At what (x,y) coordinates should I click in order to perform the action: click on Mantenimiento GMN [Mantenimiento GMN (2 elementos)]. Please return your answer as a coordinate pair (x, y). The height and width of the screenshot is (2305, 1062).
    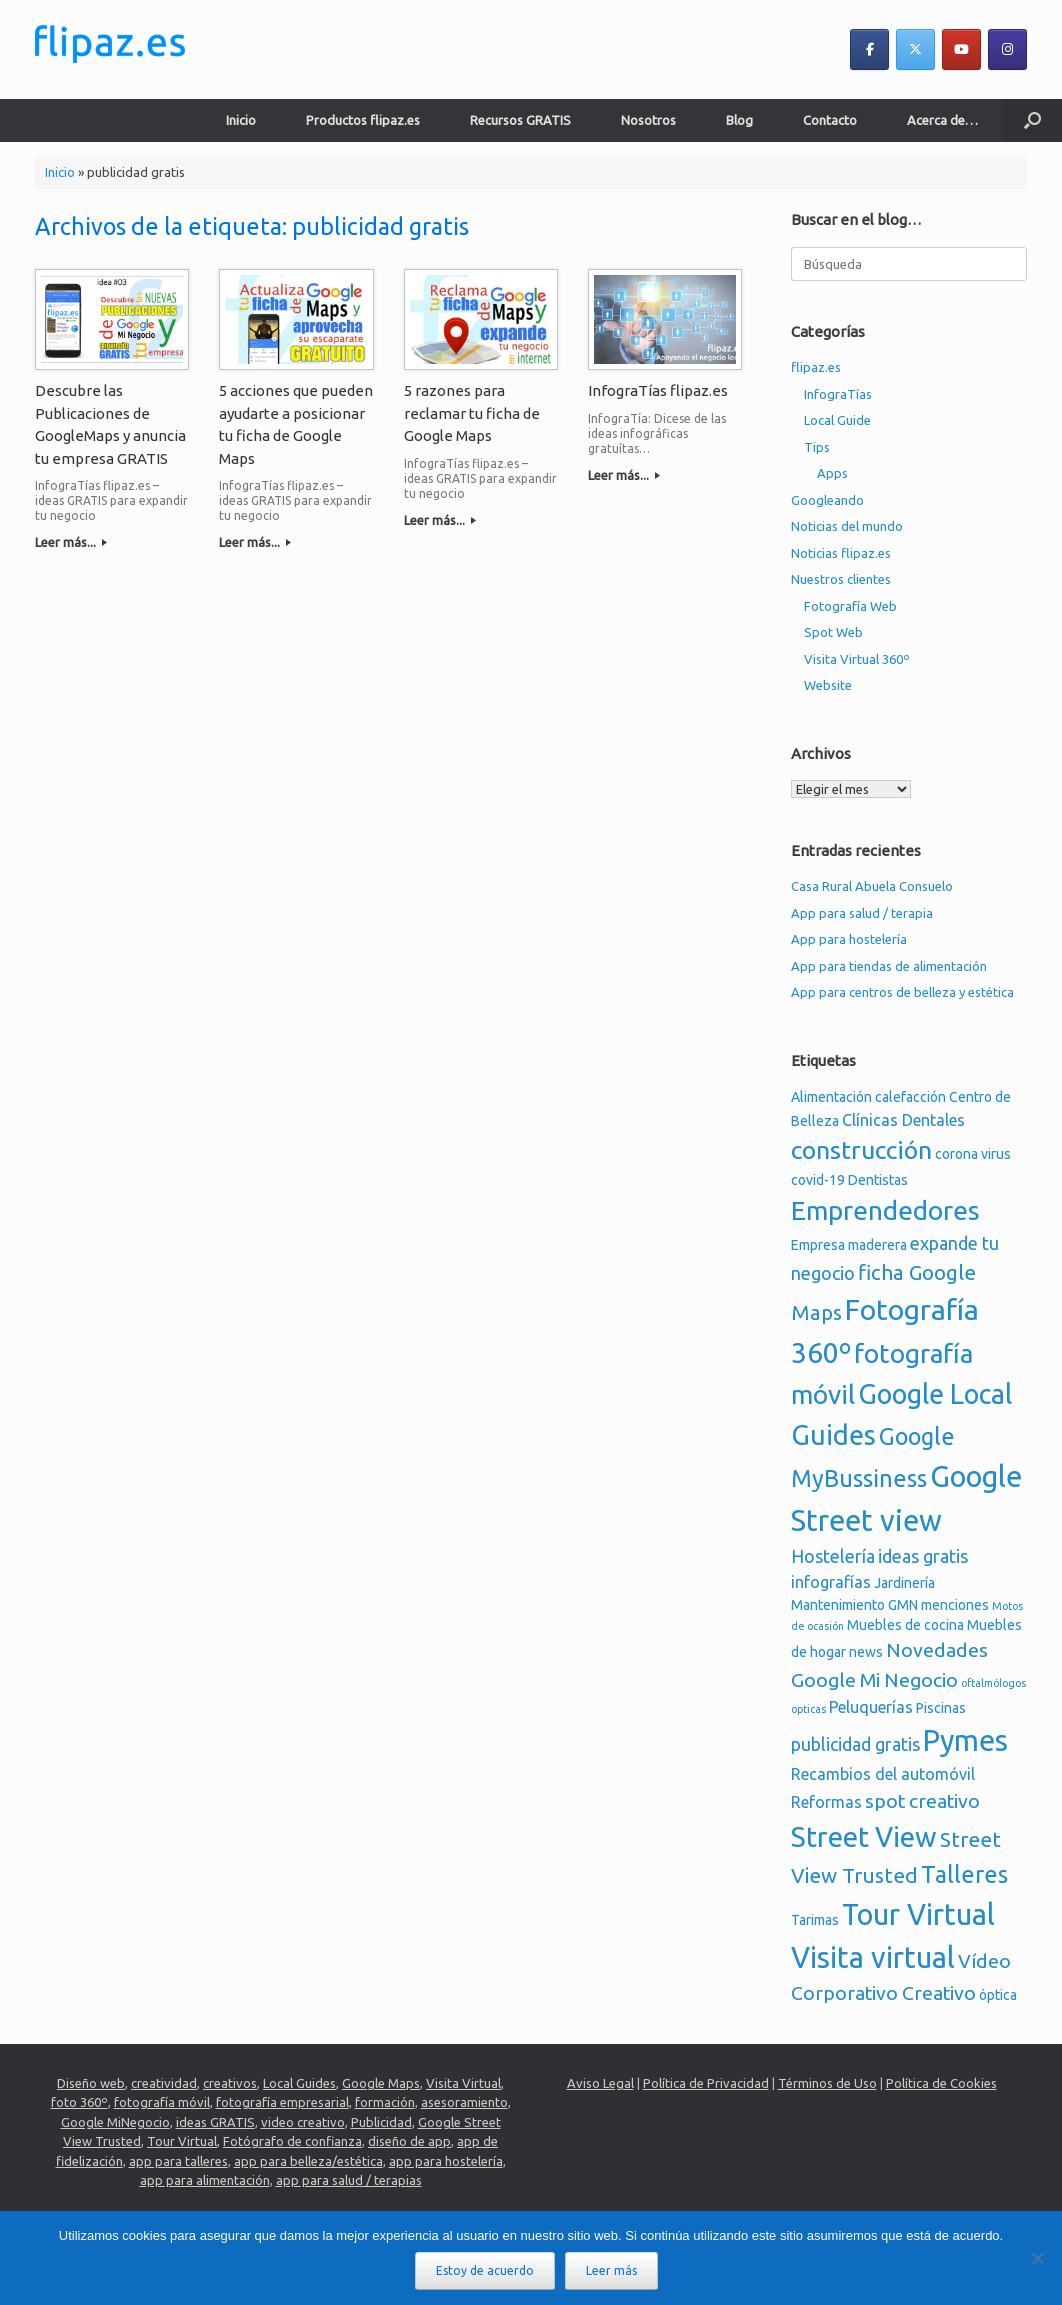
    Looking at the image, I should click on (854, 1605).